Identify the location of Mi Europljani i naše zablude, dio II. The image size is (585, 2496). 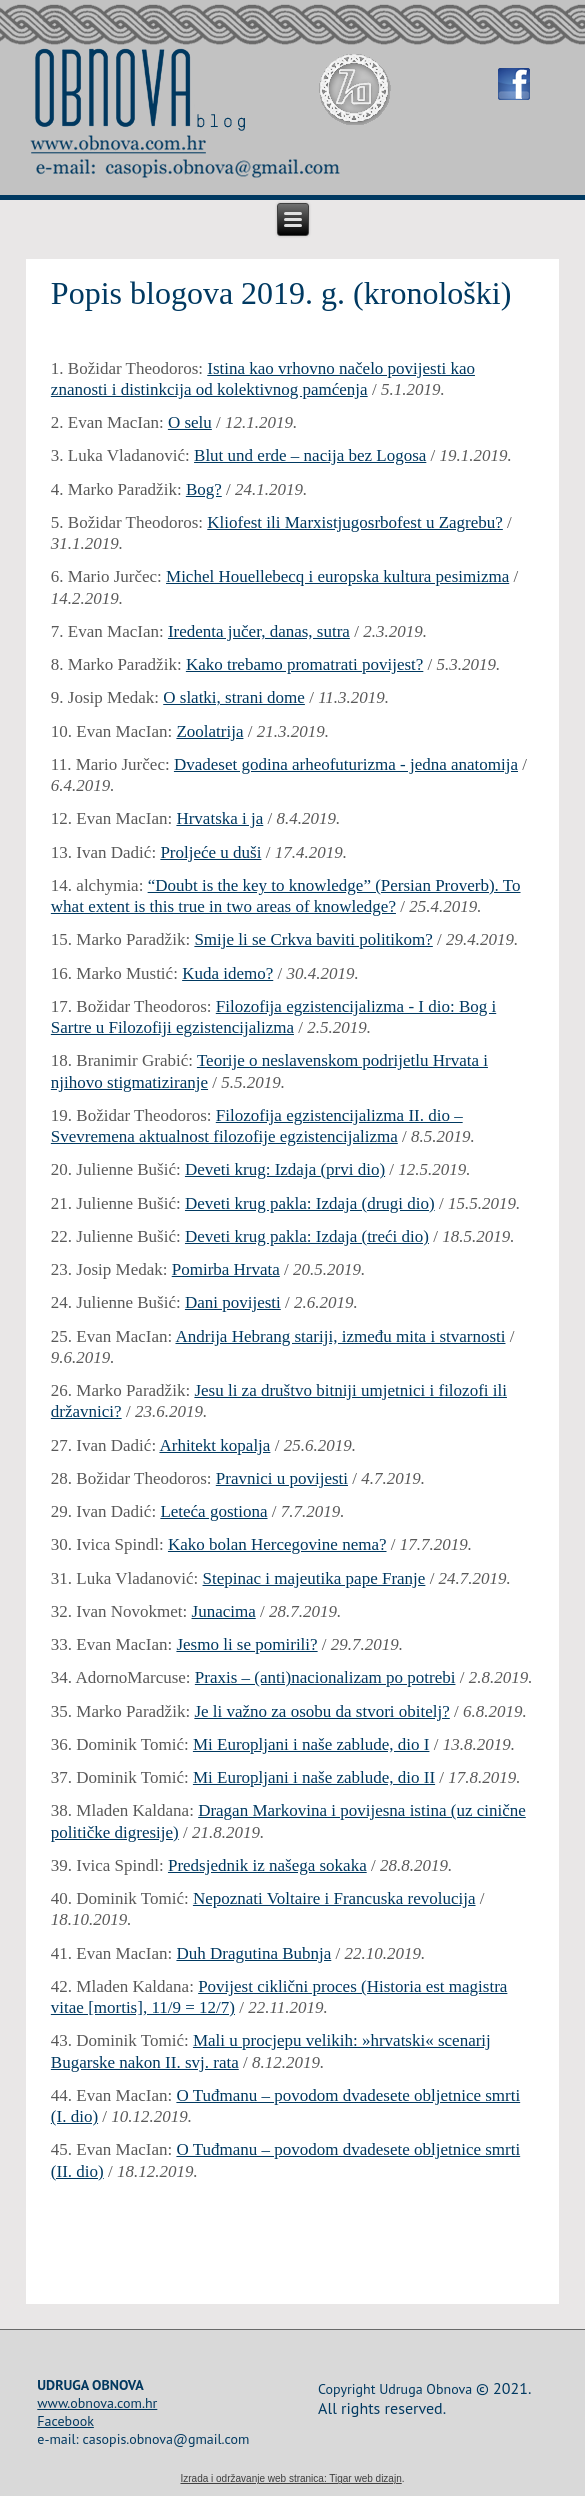
(314, 1777).